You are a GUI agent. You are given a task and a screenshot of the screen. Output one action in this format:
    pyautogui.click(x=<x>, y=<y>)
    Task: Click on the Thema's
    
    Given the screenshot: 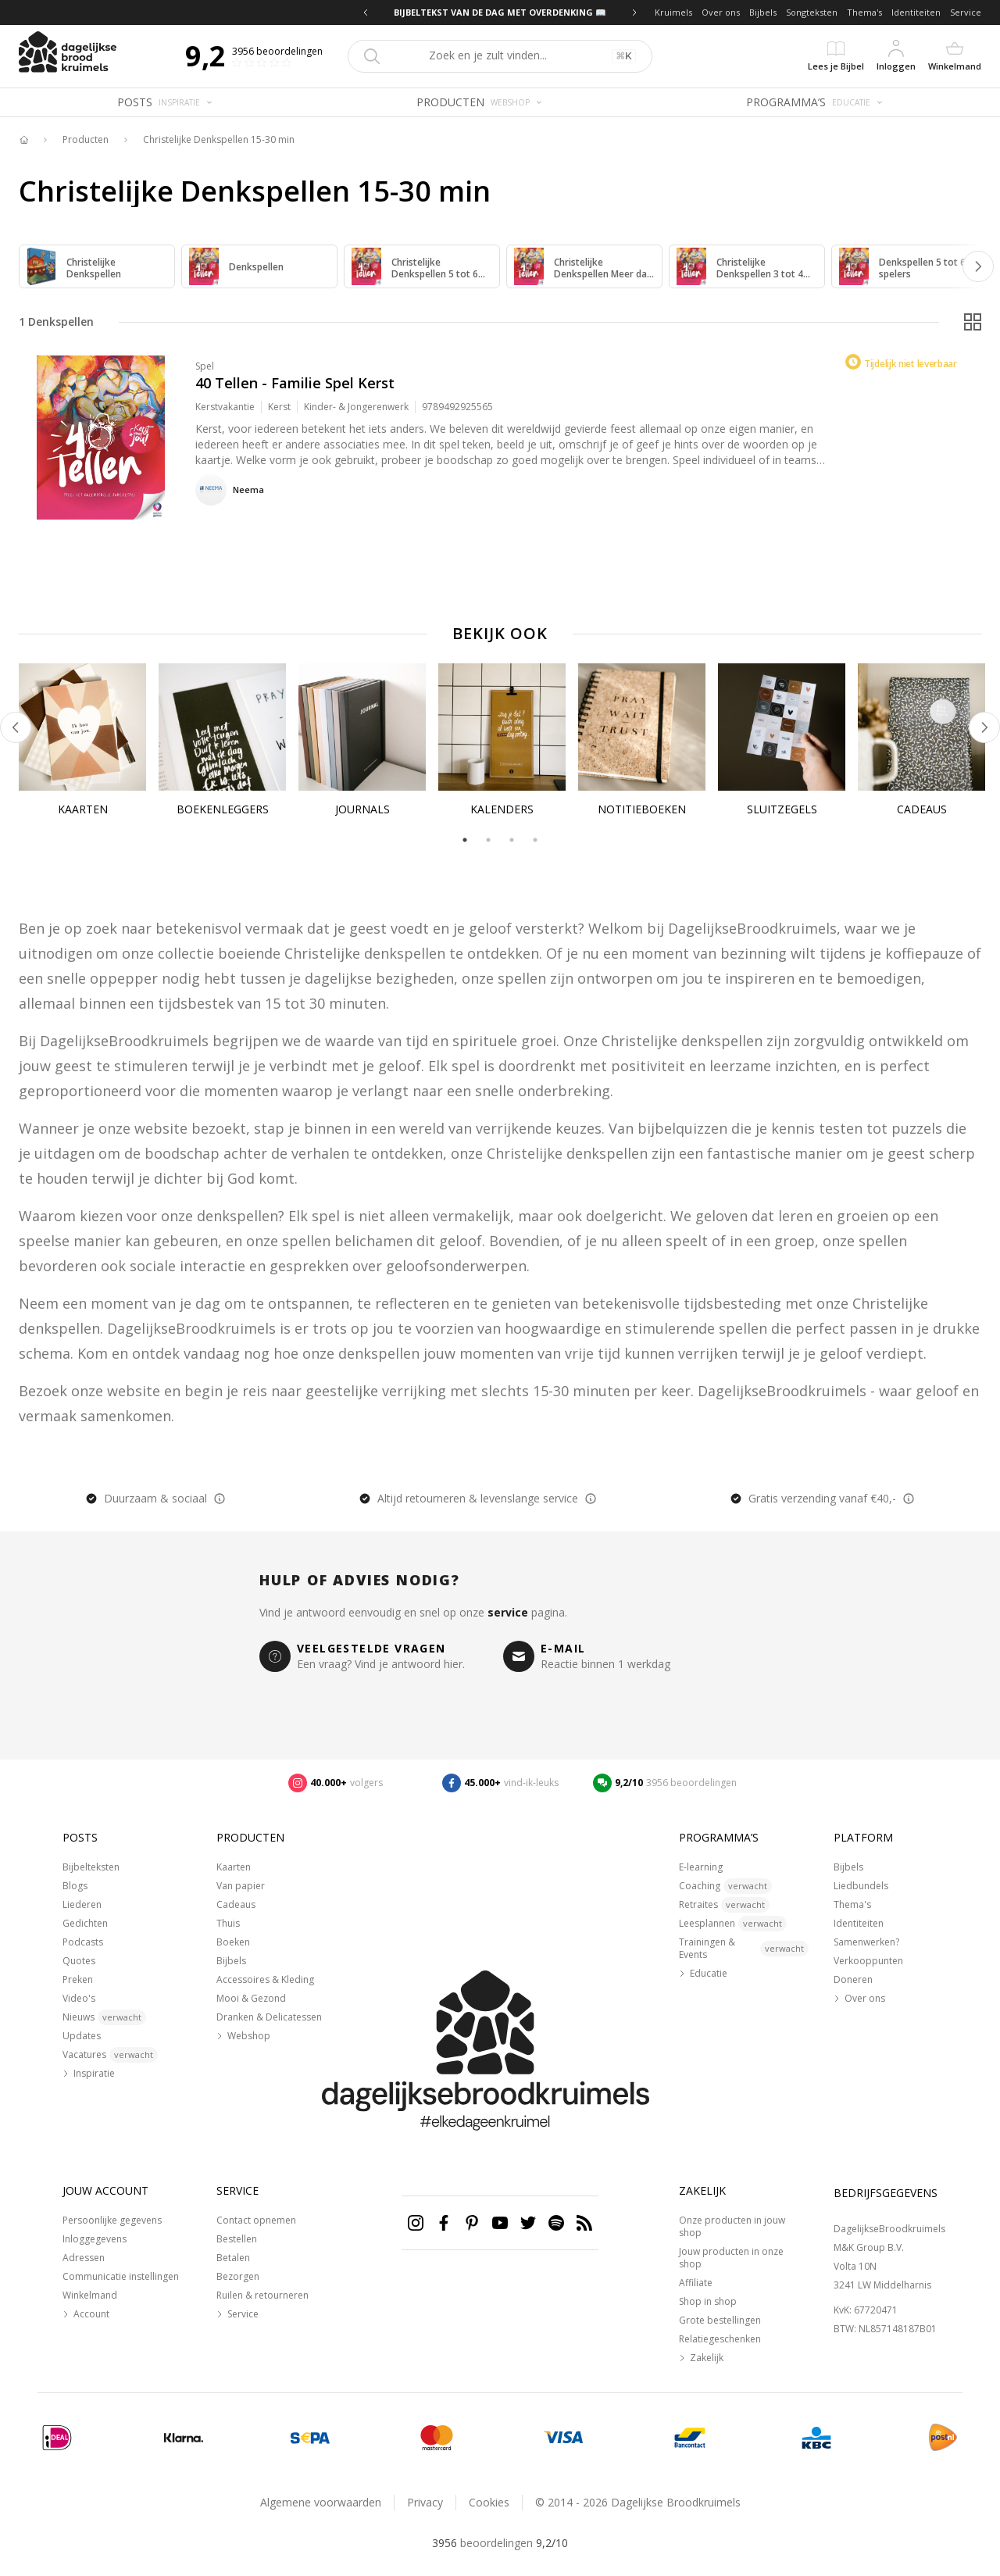 What is the action you would take?
    pyautogui.click(x=864, y=12)
    